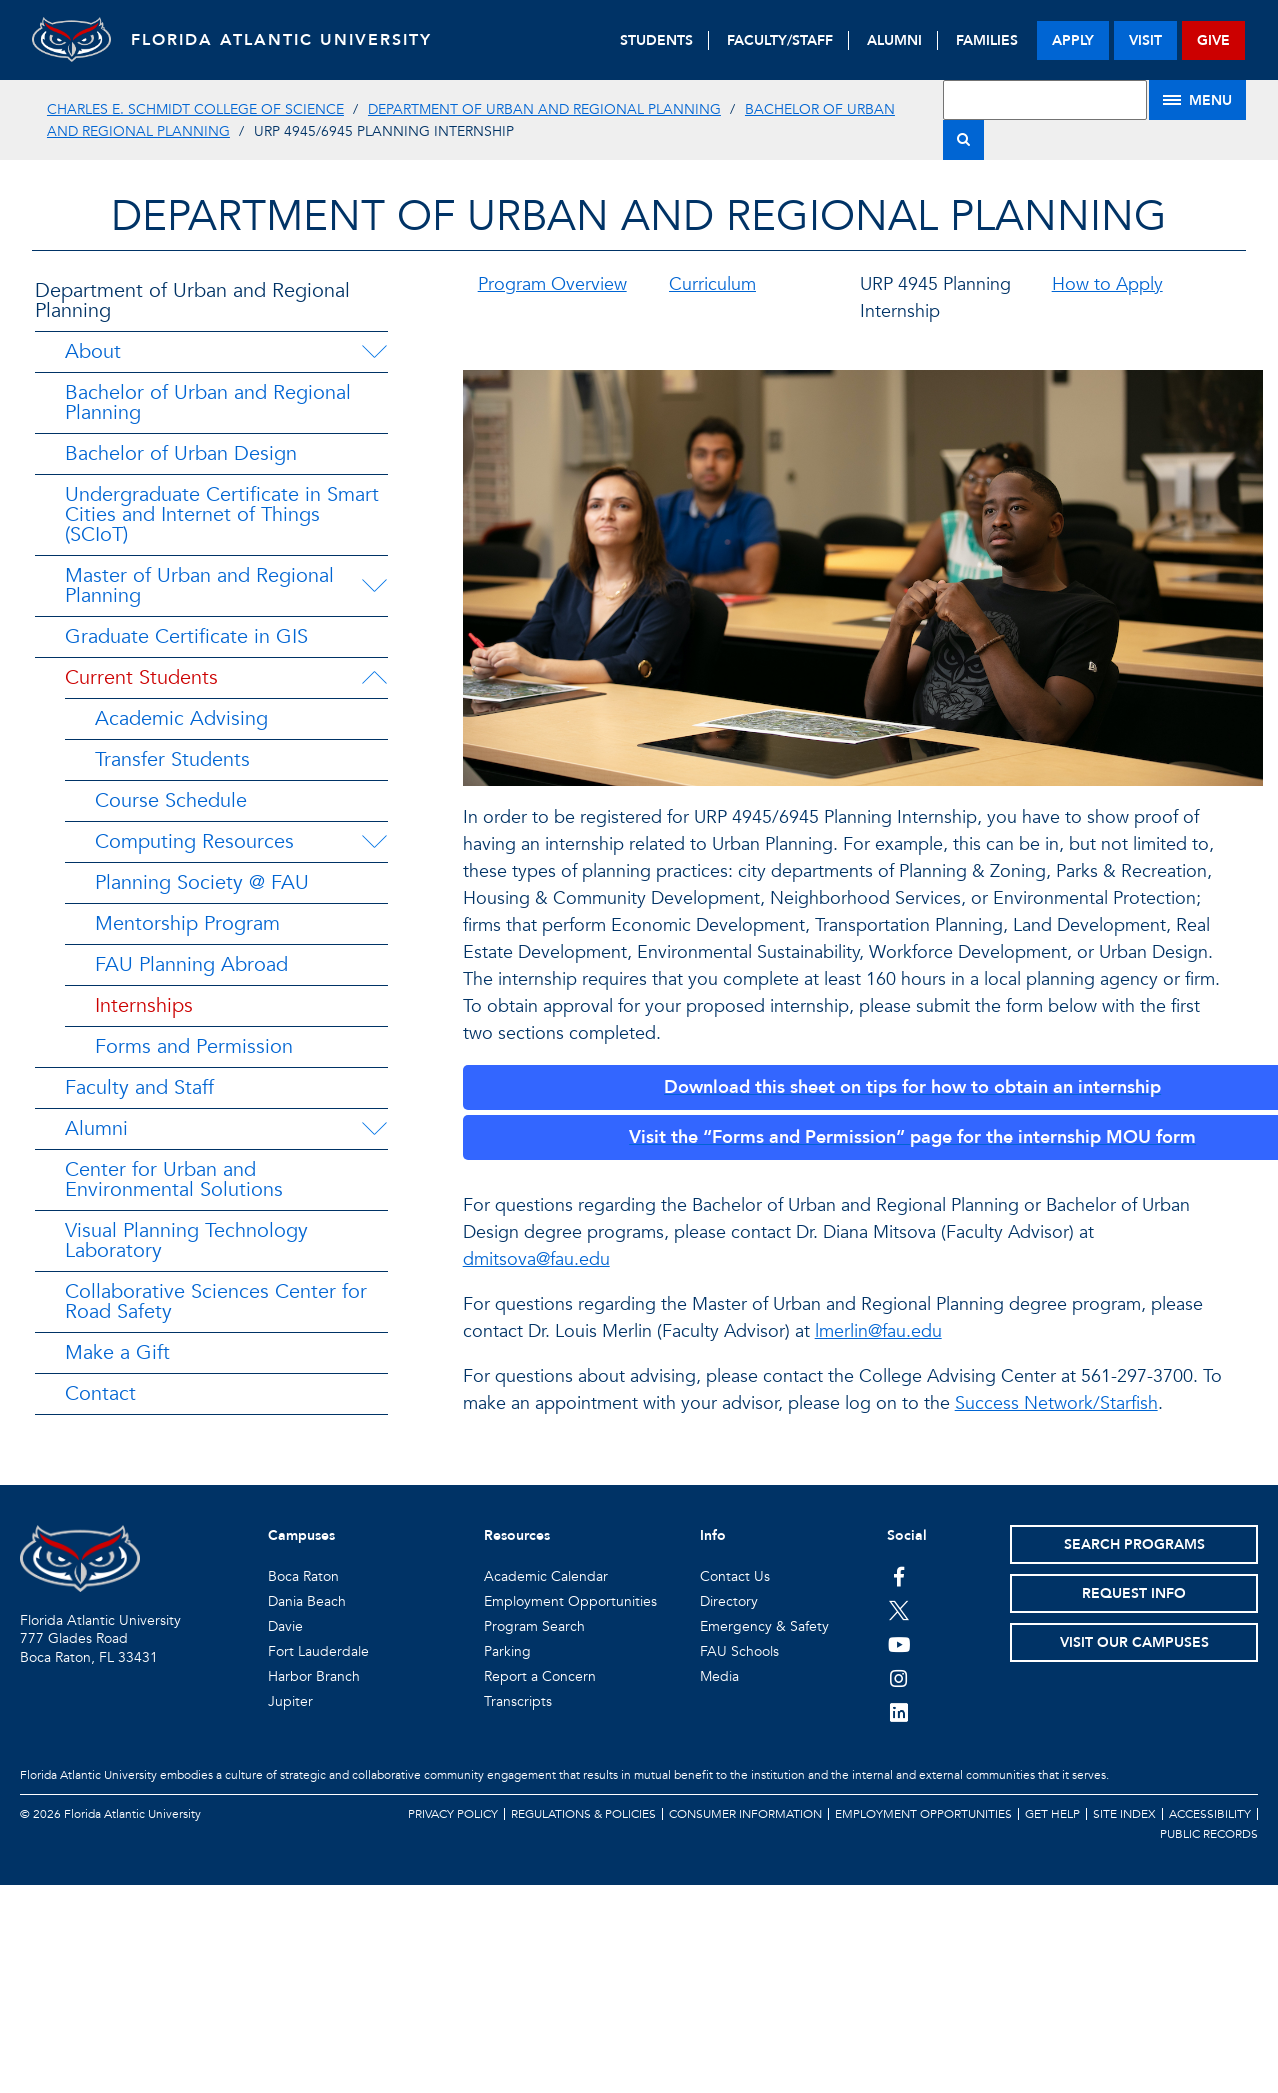  Describe the element at coordinates (282, 40) in the screenshot. I see `FLORIDA ATLANTIC UNIVERSITY` at that location.